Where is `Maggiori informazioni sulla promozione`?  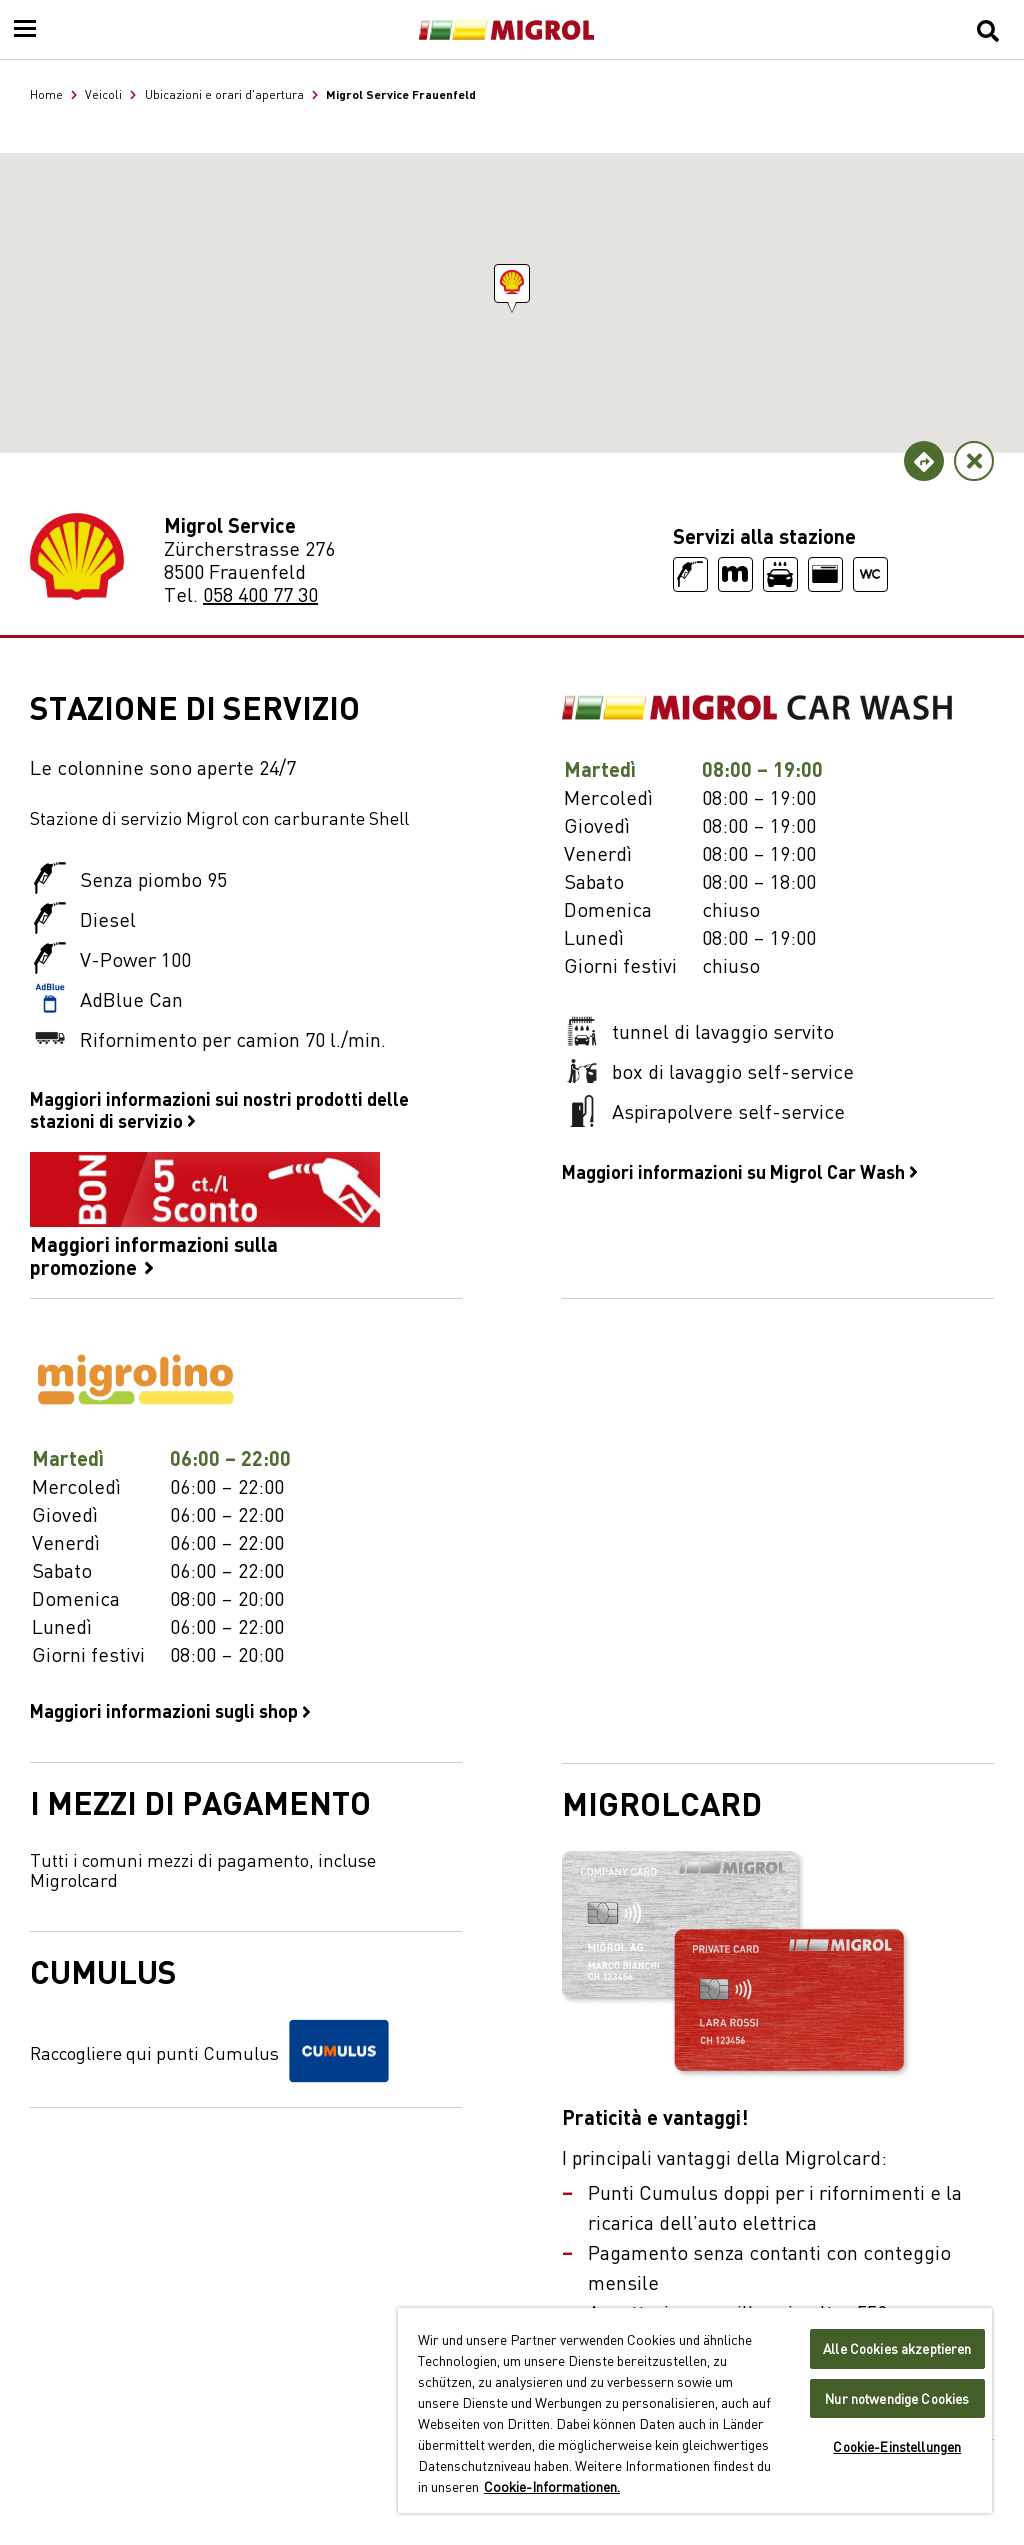 Maggiori informazioni sulla promozione is located at coordinates (205, 1215).